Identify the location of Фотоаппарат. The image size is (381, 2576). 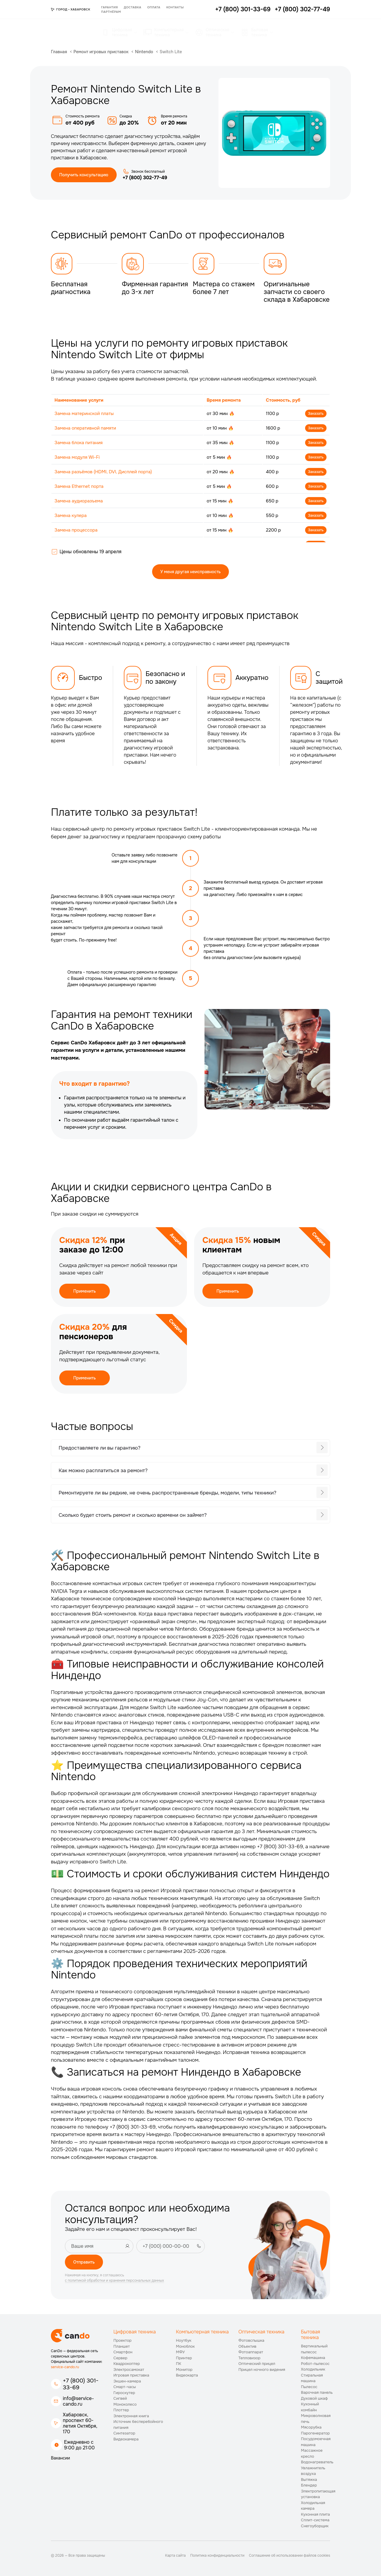
(250, 2352).